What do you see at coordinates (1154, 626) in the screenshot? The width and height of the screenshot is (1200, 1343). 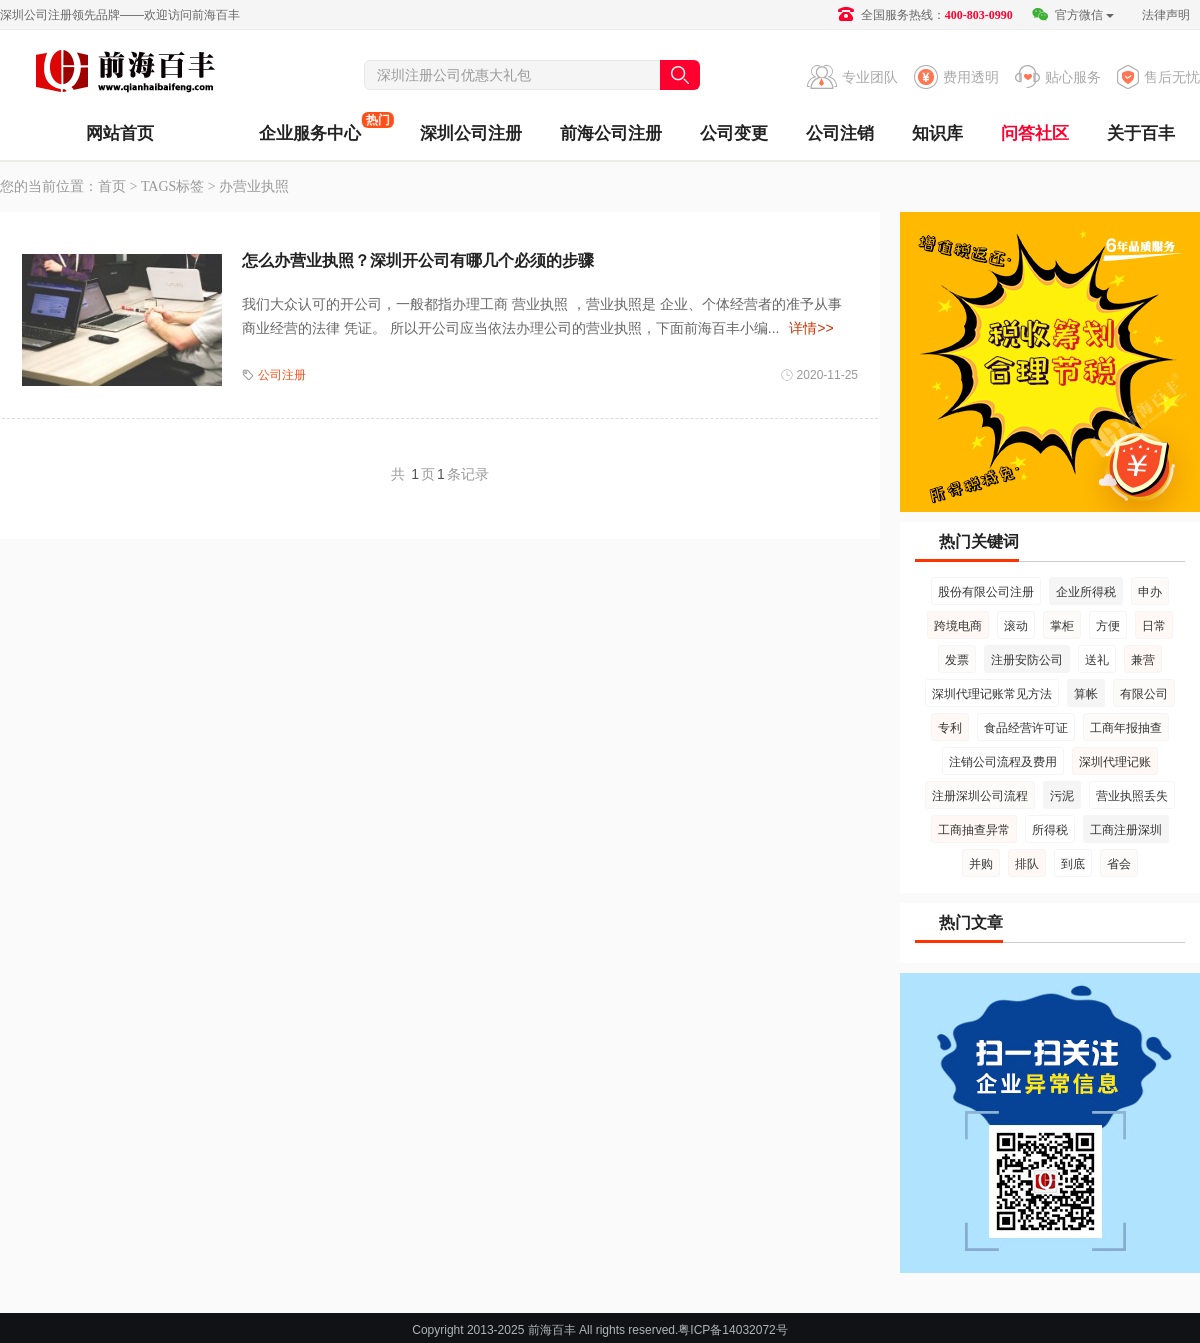 I see `日常` at bounding box center [1154, 626].